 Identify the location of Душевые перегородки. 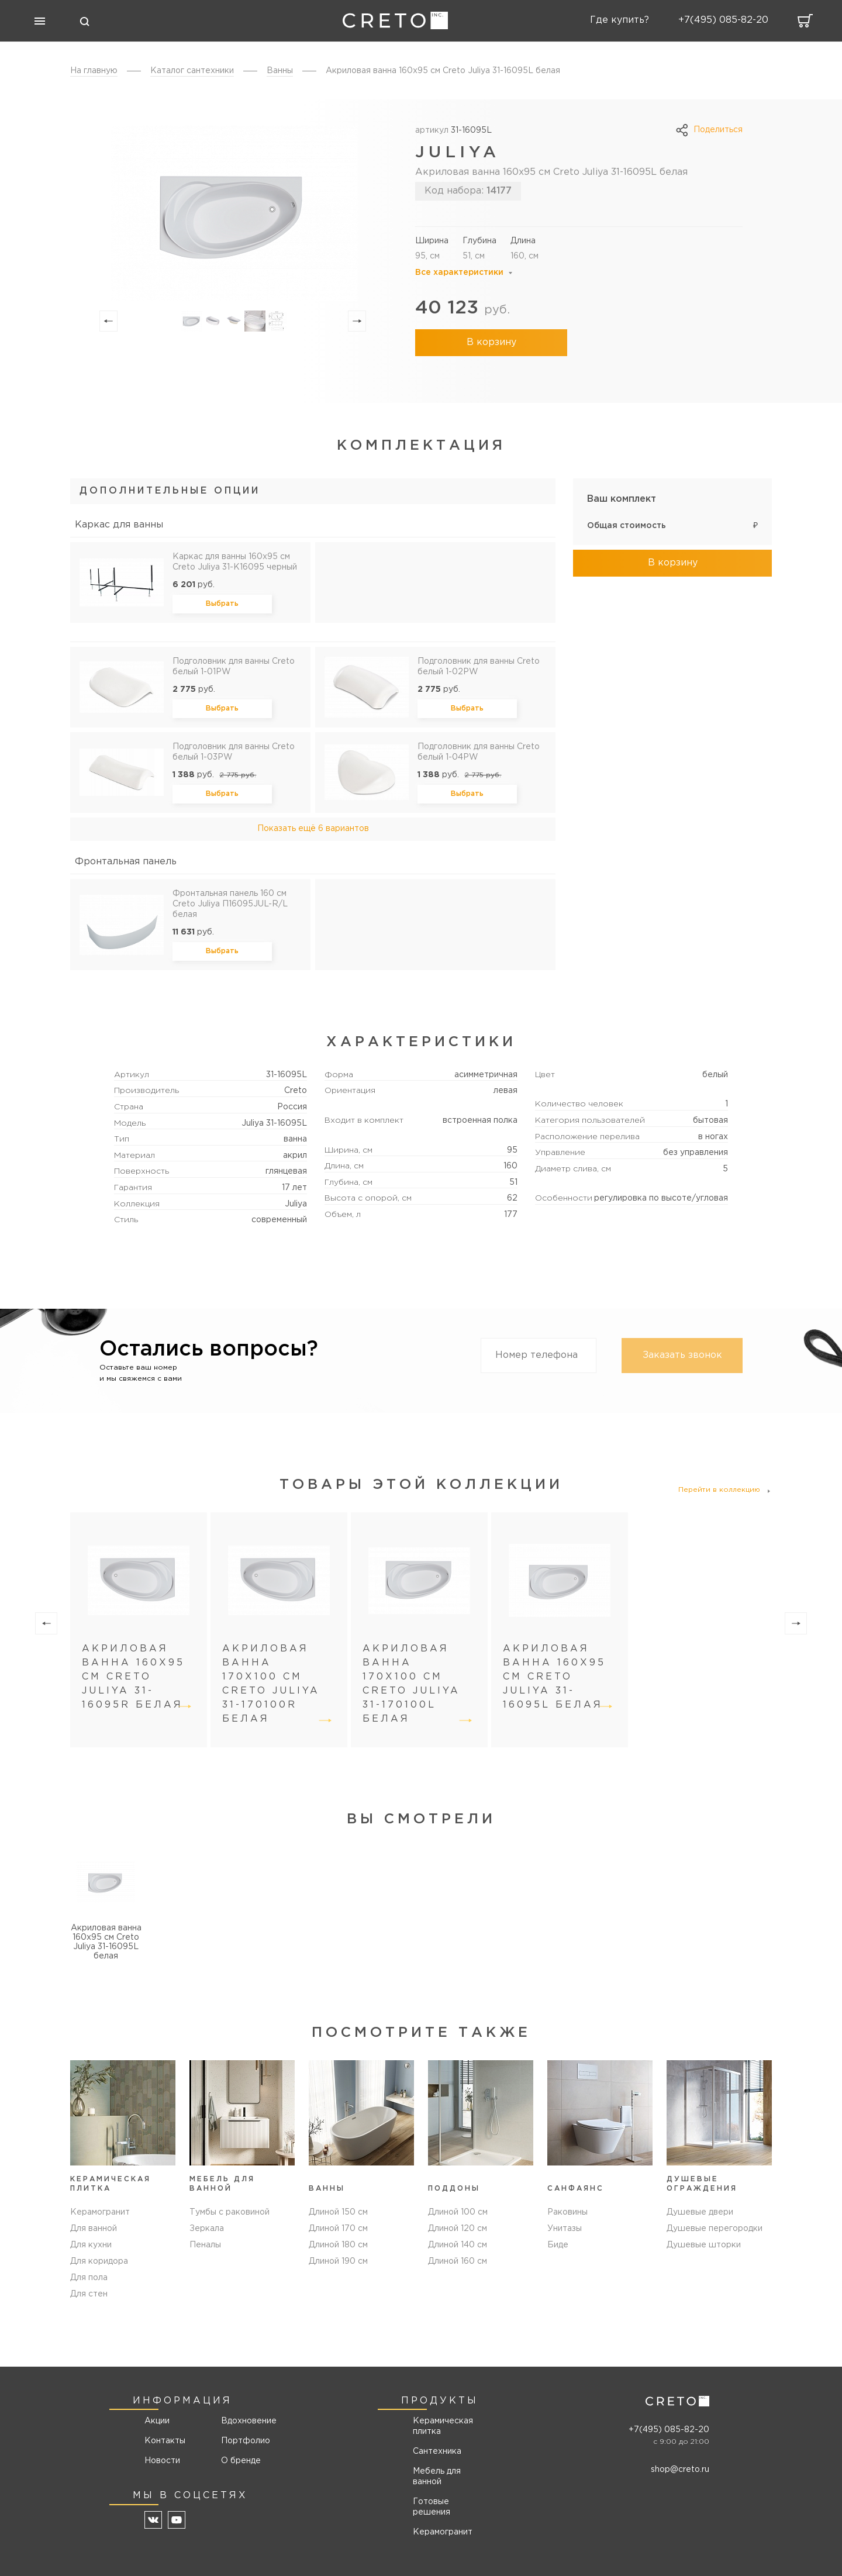
(714, 2228).